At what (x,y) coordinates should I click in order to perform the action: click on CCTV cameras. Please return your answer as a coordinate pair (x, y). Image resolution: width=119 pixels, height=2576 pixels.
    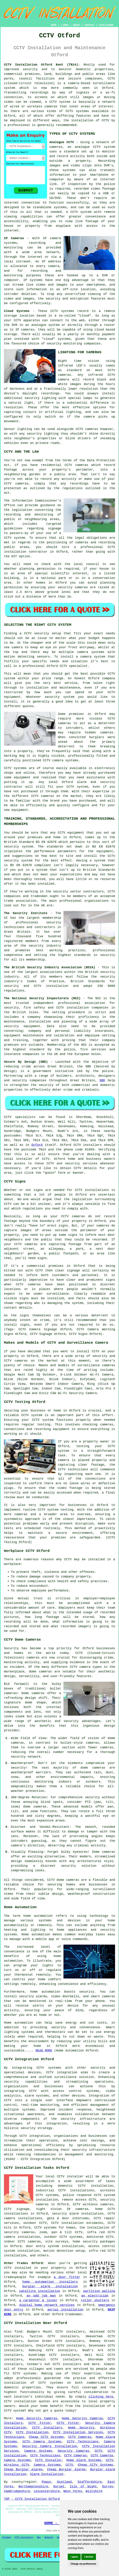
    Looking at the image, I should click on (87, 429).